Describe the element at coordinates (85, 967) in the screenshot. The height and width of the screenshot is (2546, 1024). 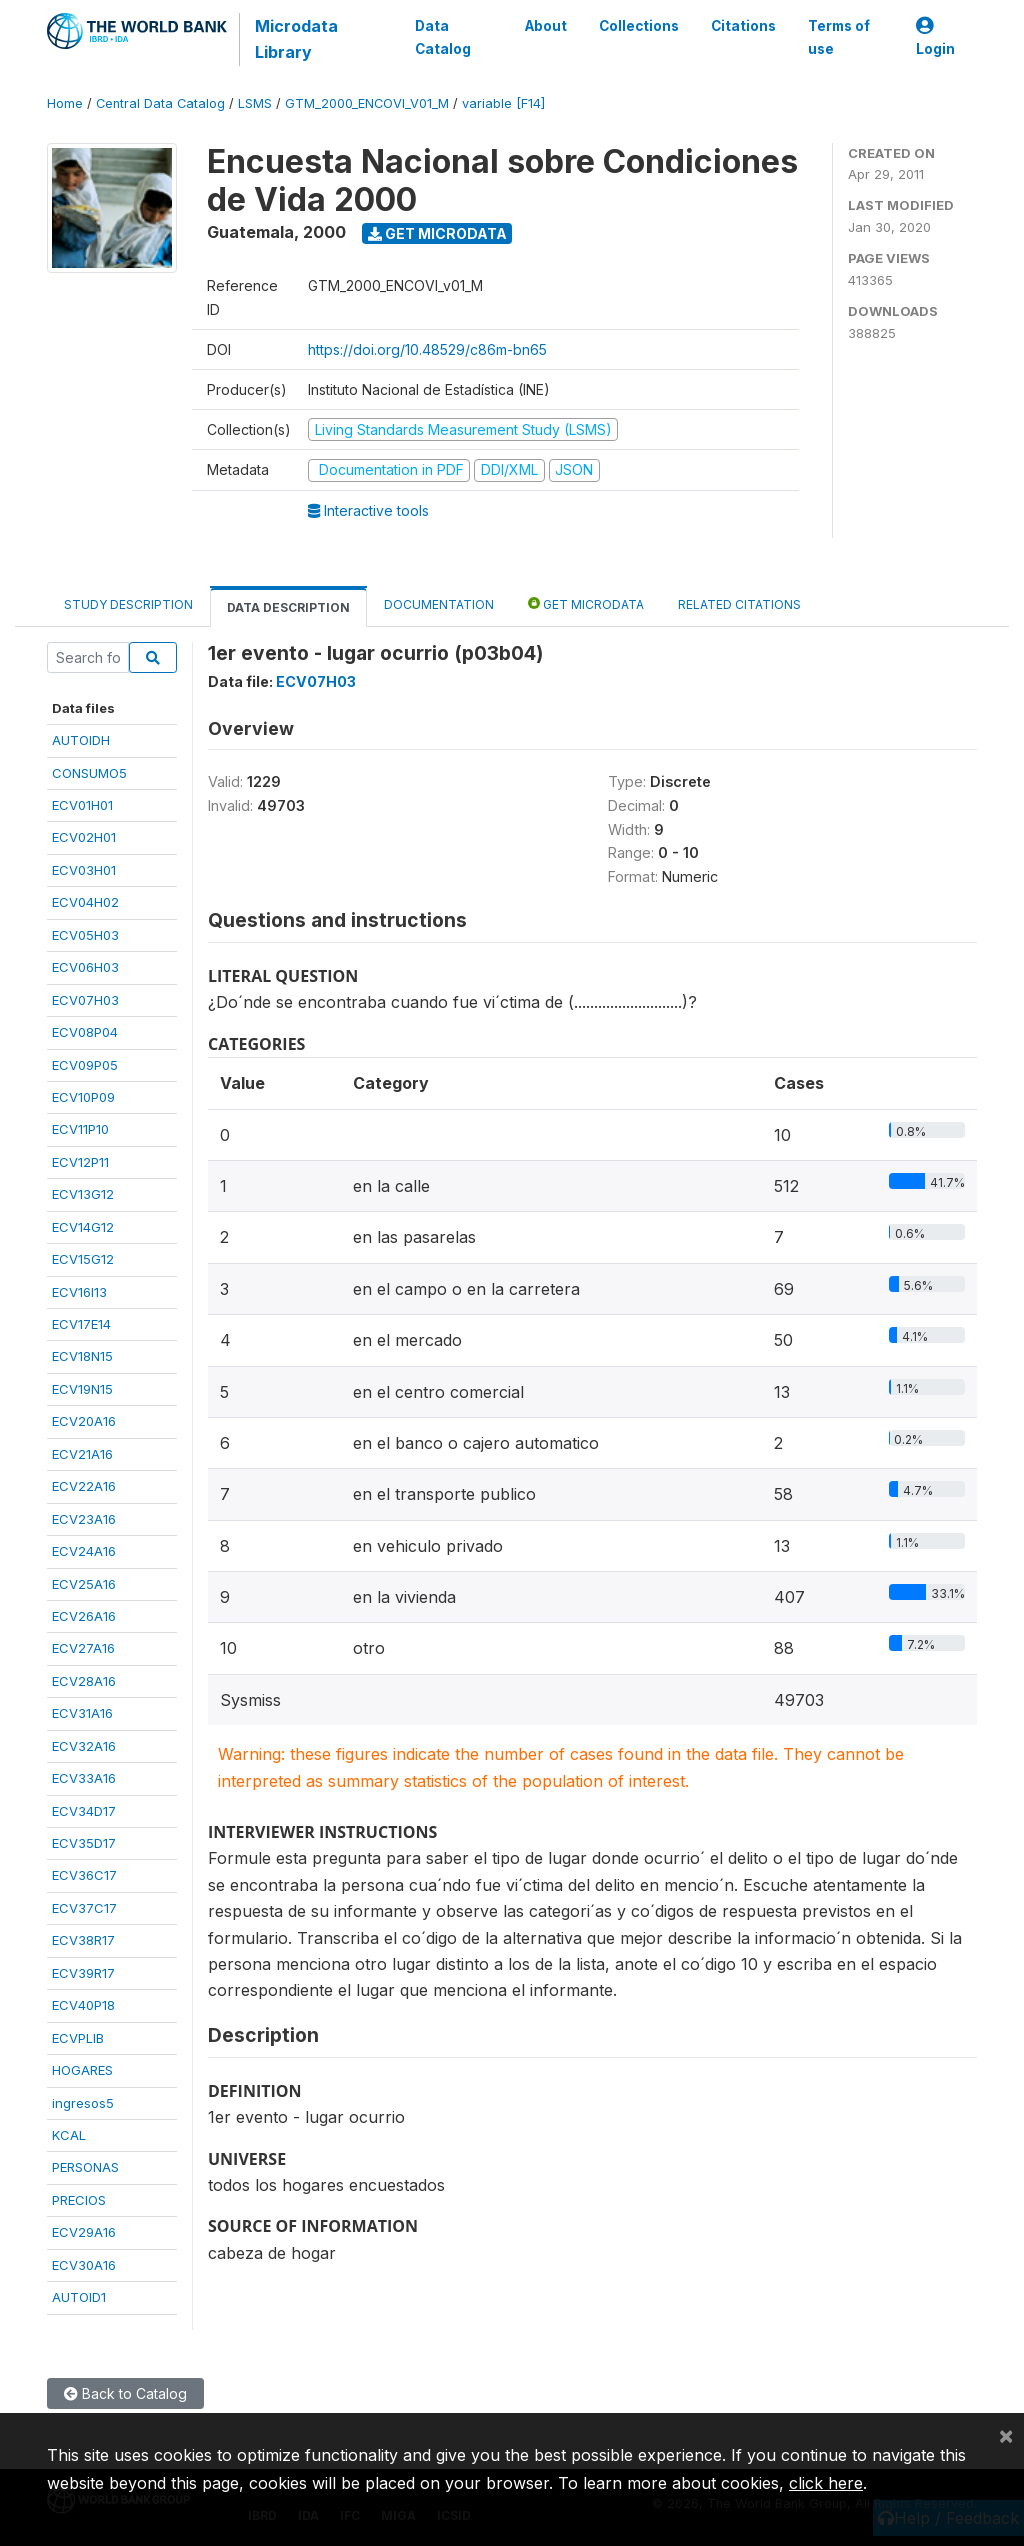
I see `ECV06H03` at that location.